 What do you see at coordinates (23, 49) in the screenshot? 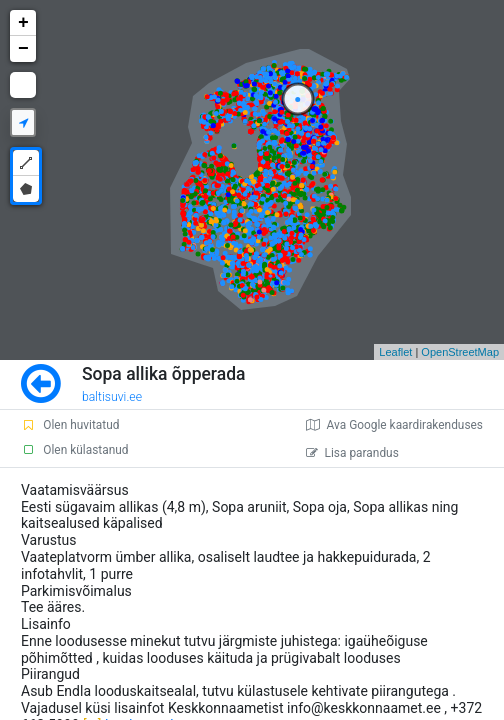
I see `− [button]` at bounding box center [23, 49].